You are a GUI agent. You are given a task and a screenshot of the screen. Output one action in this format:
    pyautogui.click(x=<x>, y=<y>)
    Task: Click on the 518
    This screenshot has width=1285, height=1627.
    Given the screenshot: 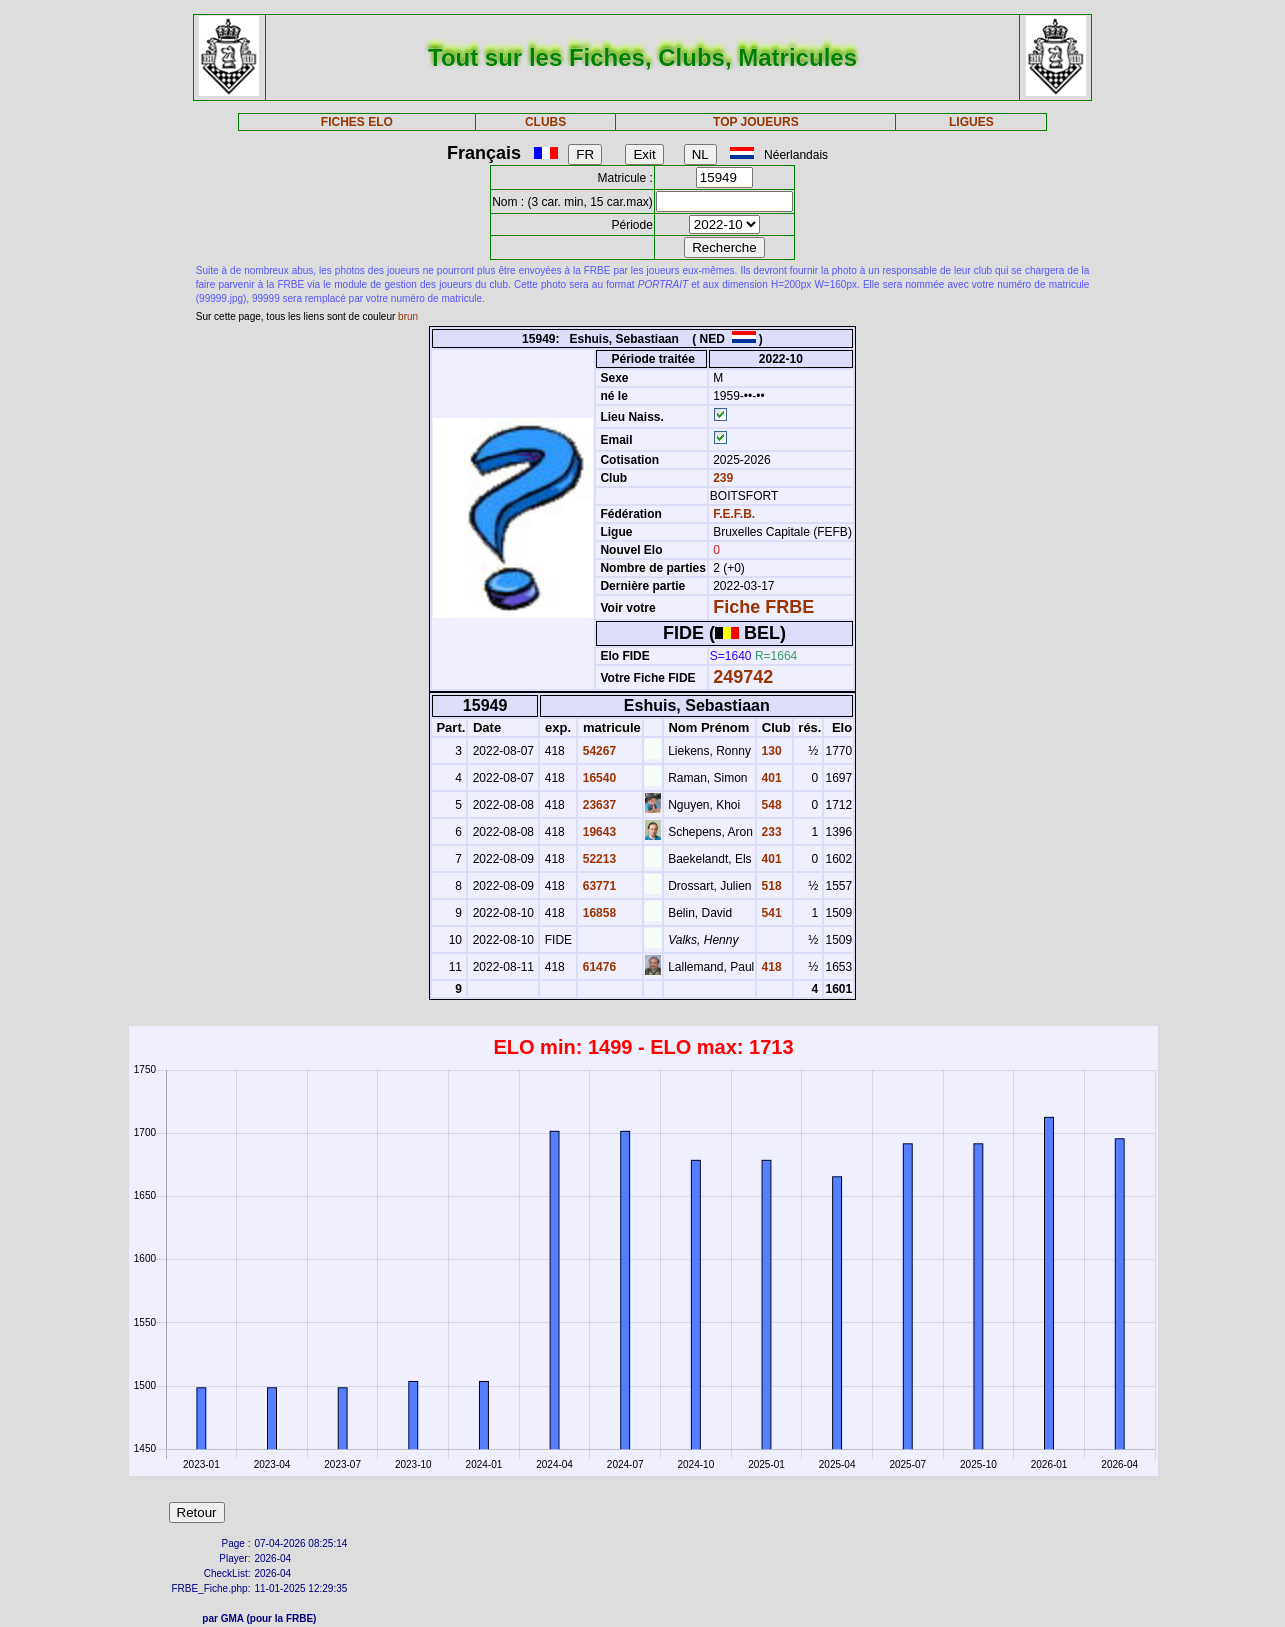 What is the action you would take?
    pyautogui.click(x=769, y=886)
    